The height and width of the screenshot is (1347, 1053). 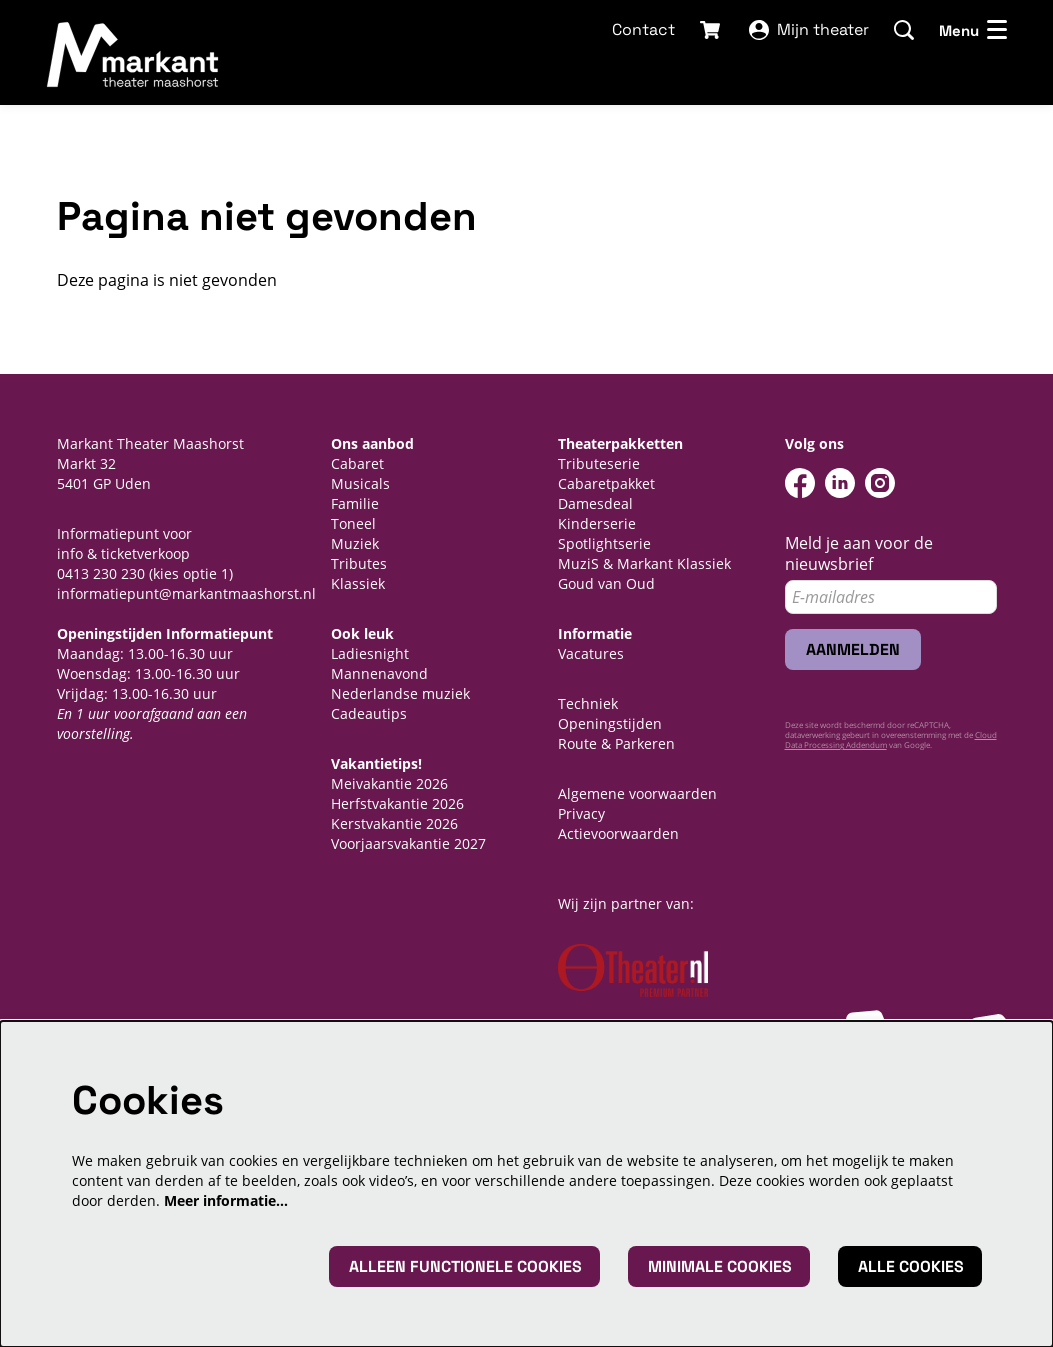 What do you see at coordinates (370, 653) in the screenshot?
I see `Ladiesnight` at bounding box center [370, 653].